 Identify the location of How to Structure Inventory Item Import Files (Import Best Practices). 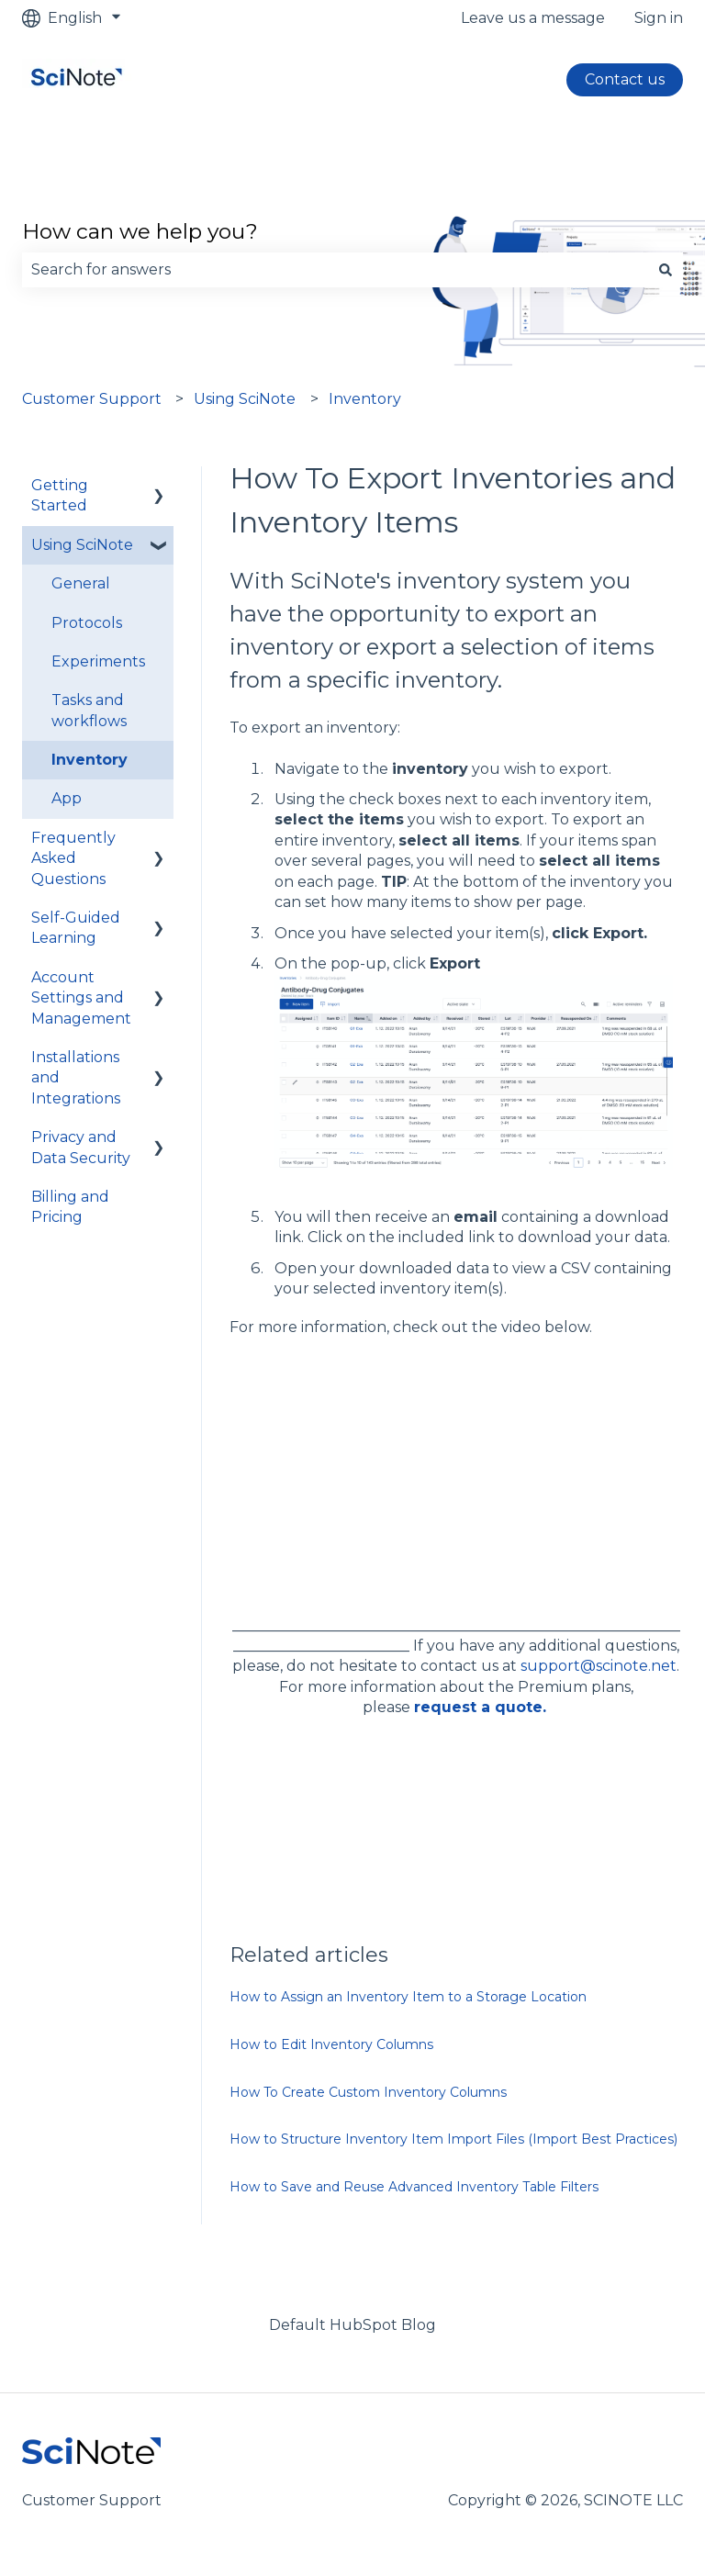
(453, 2139).